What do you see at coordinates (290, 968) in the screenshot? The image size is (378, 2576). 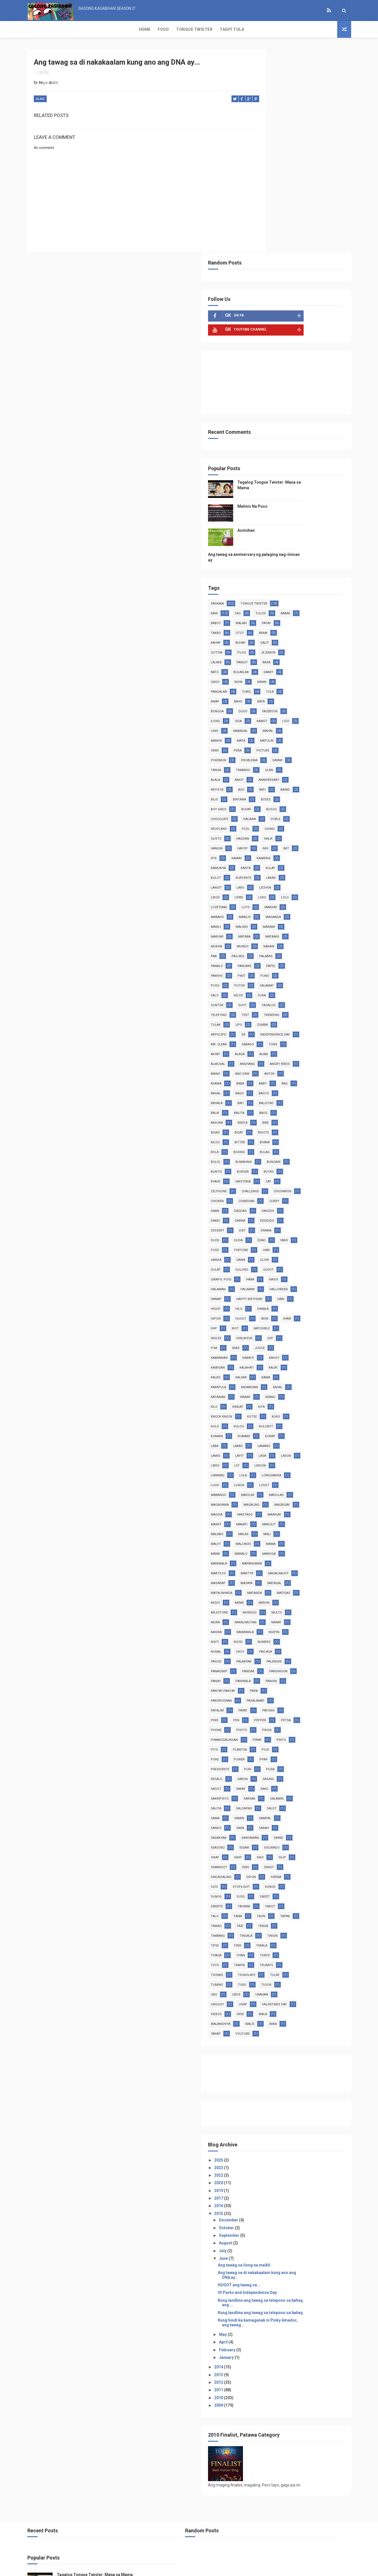 I see `bilog` at bounding box center [290, 968].